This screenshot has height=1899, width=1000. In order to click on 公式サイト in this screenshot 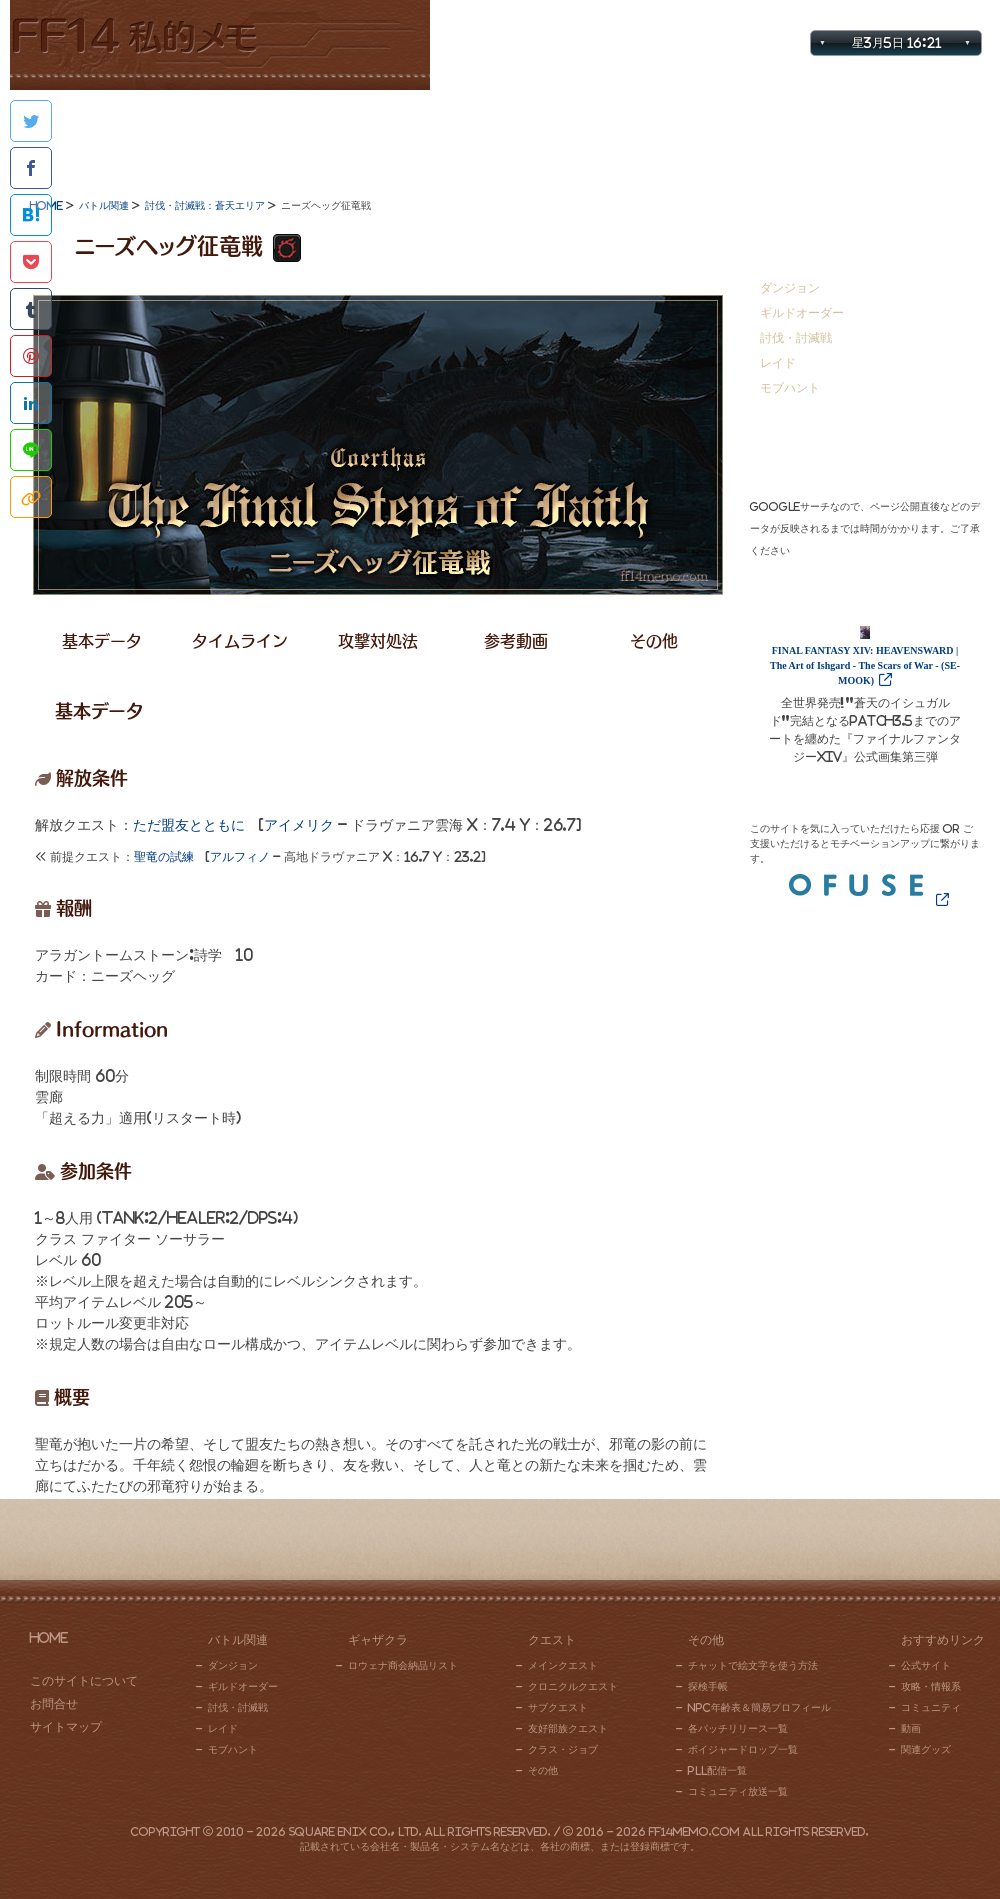, I will do `click(926, 1665)`.